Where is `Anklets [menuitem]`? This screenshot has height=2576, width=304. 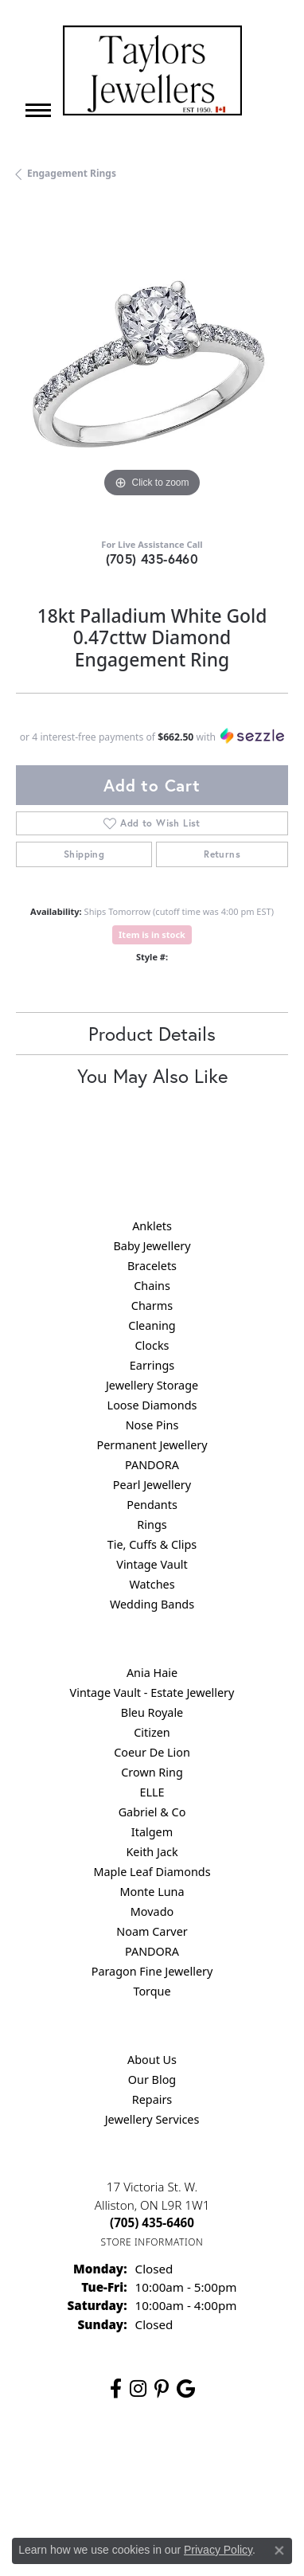
Anklets [menuitem] is located at coordinates (152, 1225).